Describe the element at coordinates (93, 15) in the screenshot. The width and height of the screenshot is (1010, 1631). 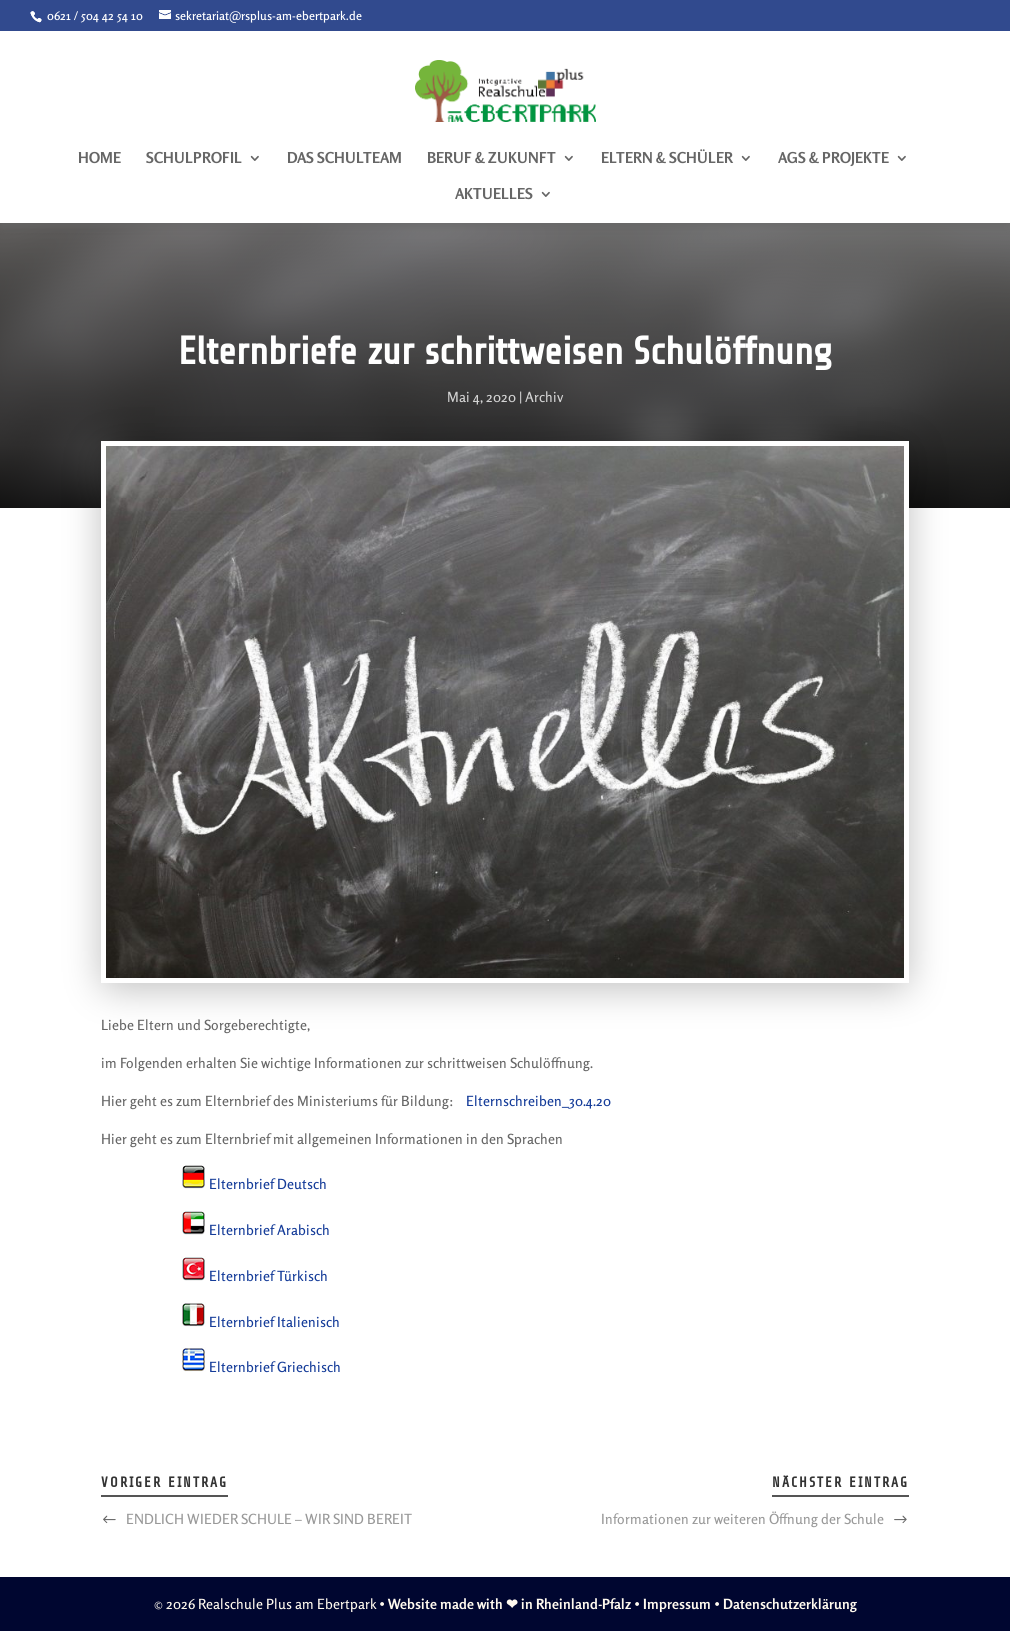
I see `0621 / 504 42 54 10` at that location.